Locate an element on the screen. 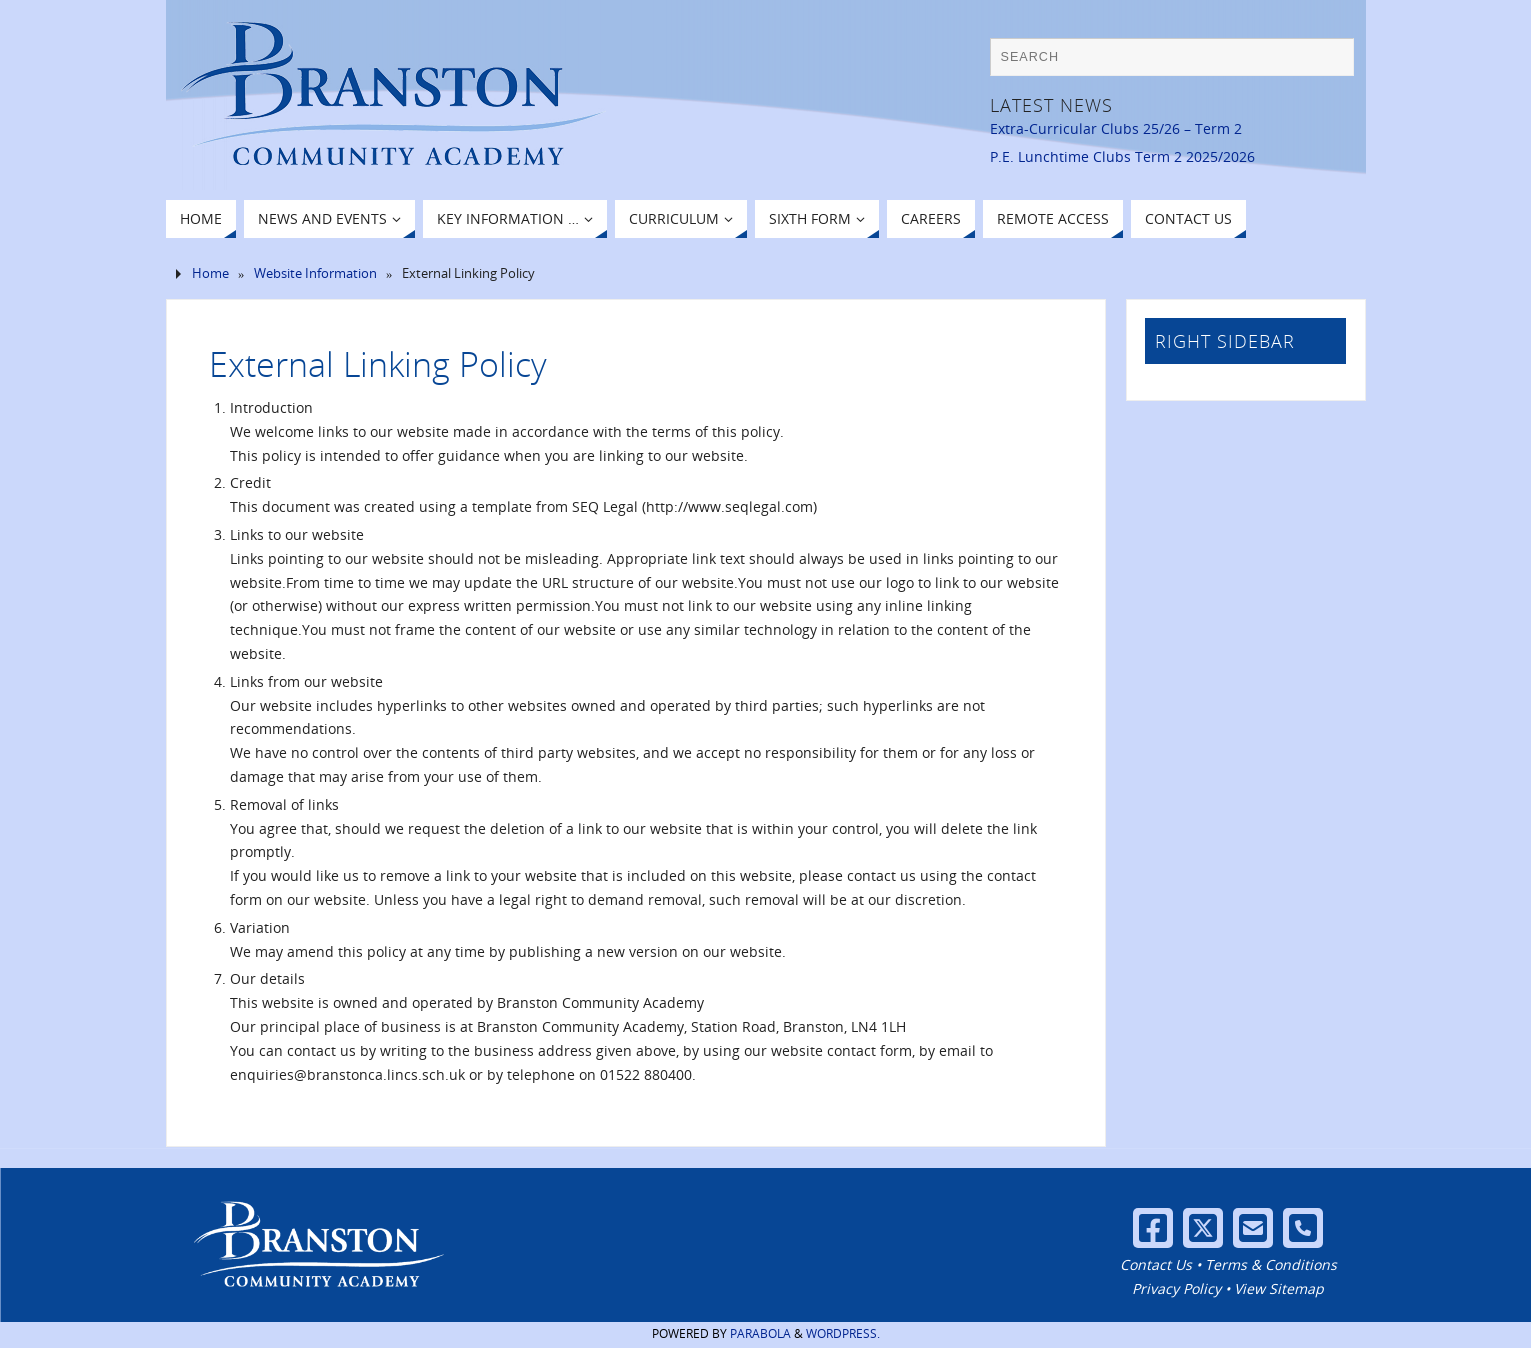 The height and width of the screenshot is (1348, 1531). Home is located at coordinates (210, 273).